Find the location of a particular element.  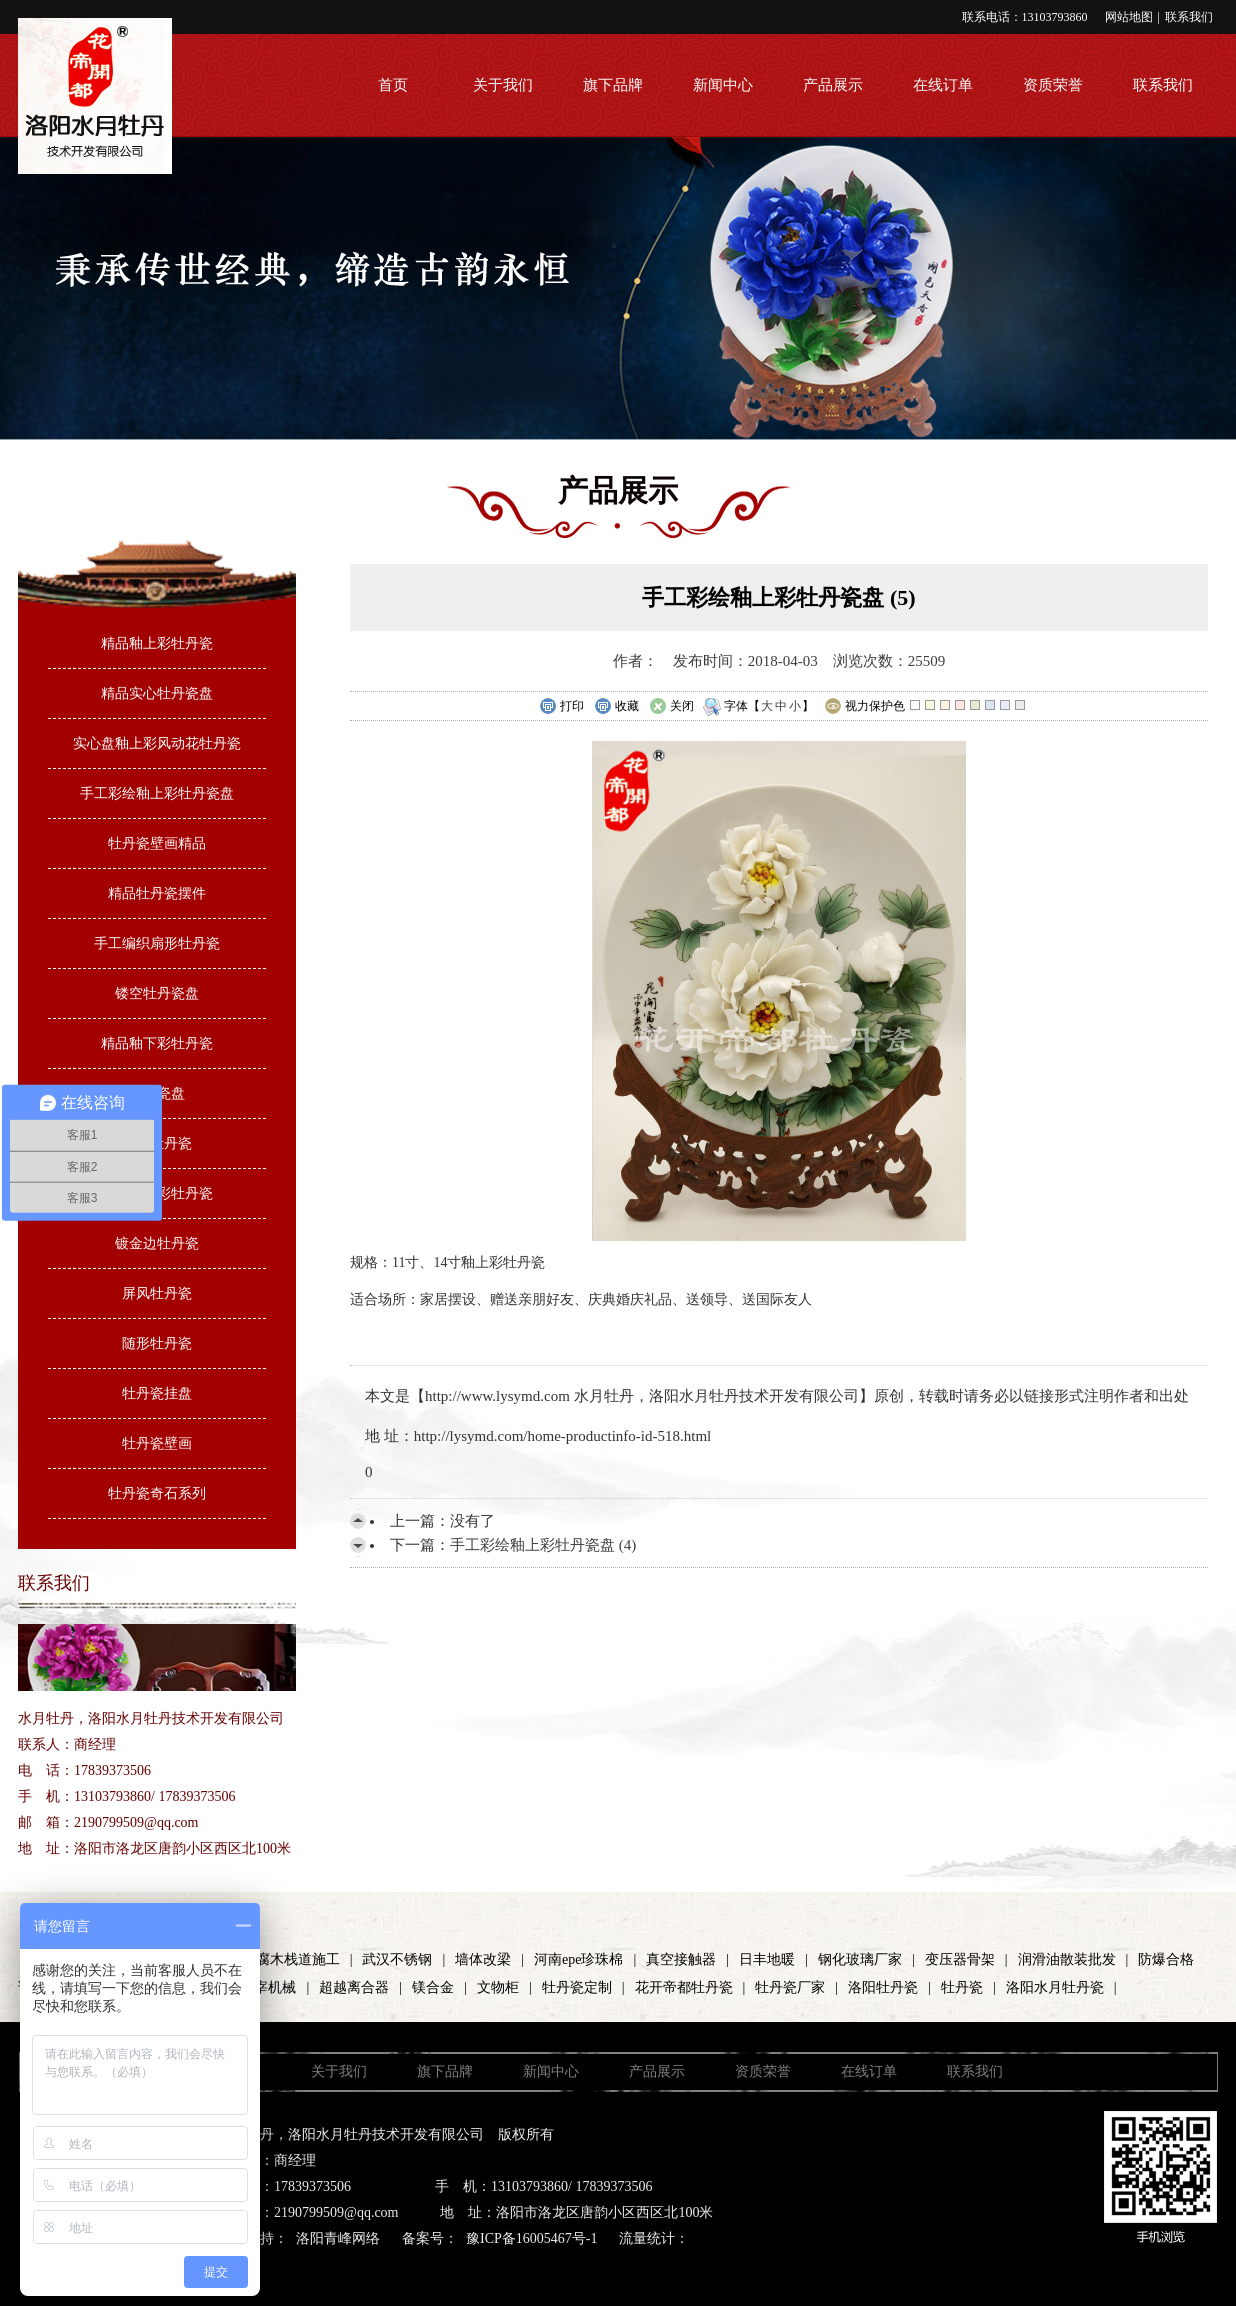

钢化玻璃厂家 is located at coordinates (860, 1959).